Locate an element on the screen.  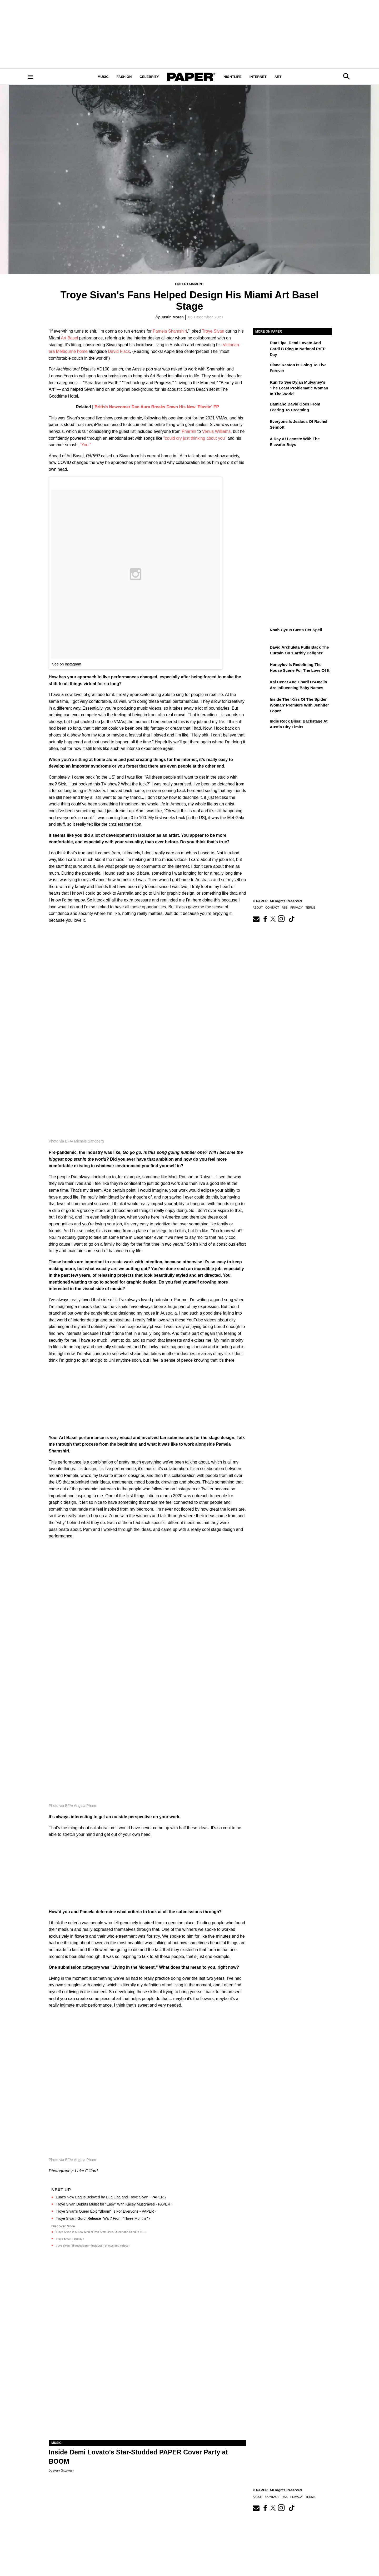
[Everyone Is Jealous of Rachel Sennott] is located at coordinates (260, 425).